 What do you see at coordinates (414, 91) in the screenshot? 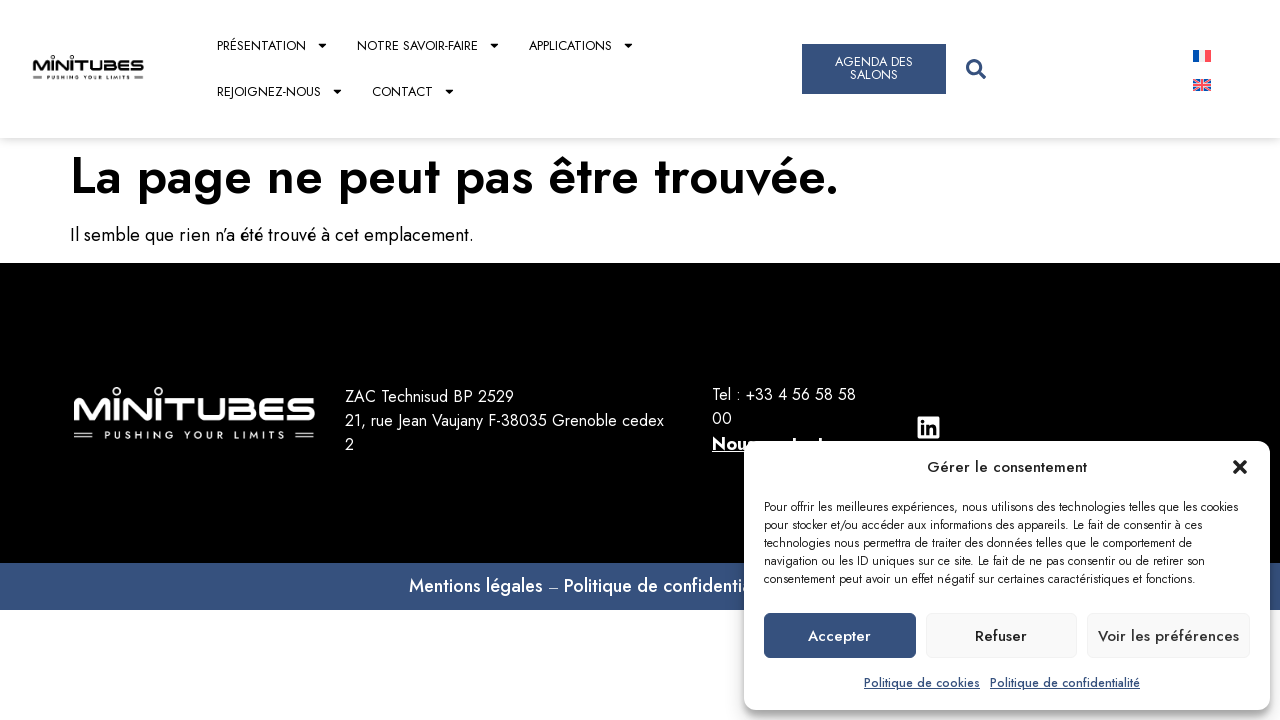
I see `Contact` at bounding box center [414, 91].